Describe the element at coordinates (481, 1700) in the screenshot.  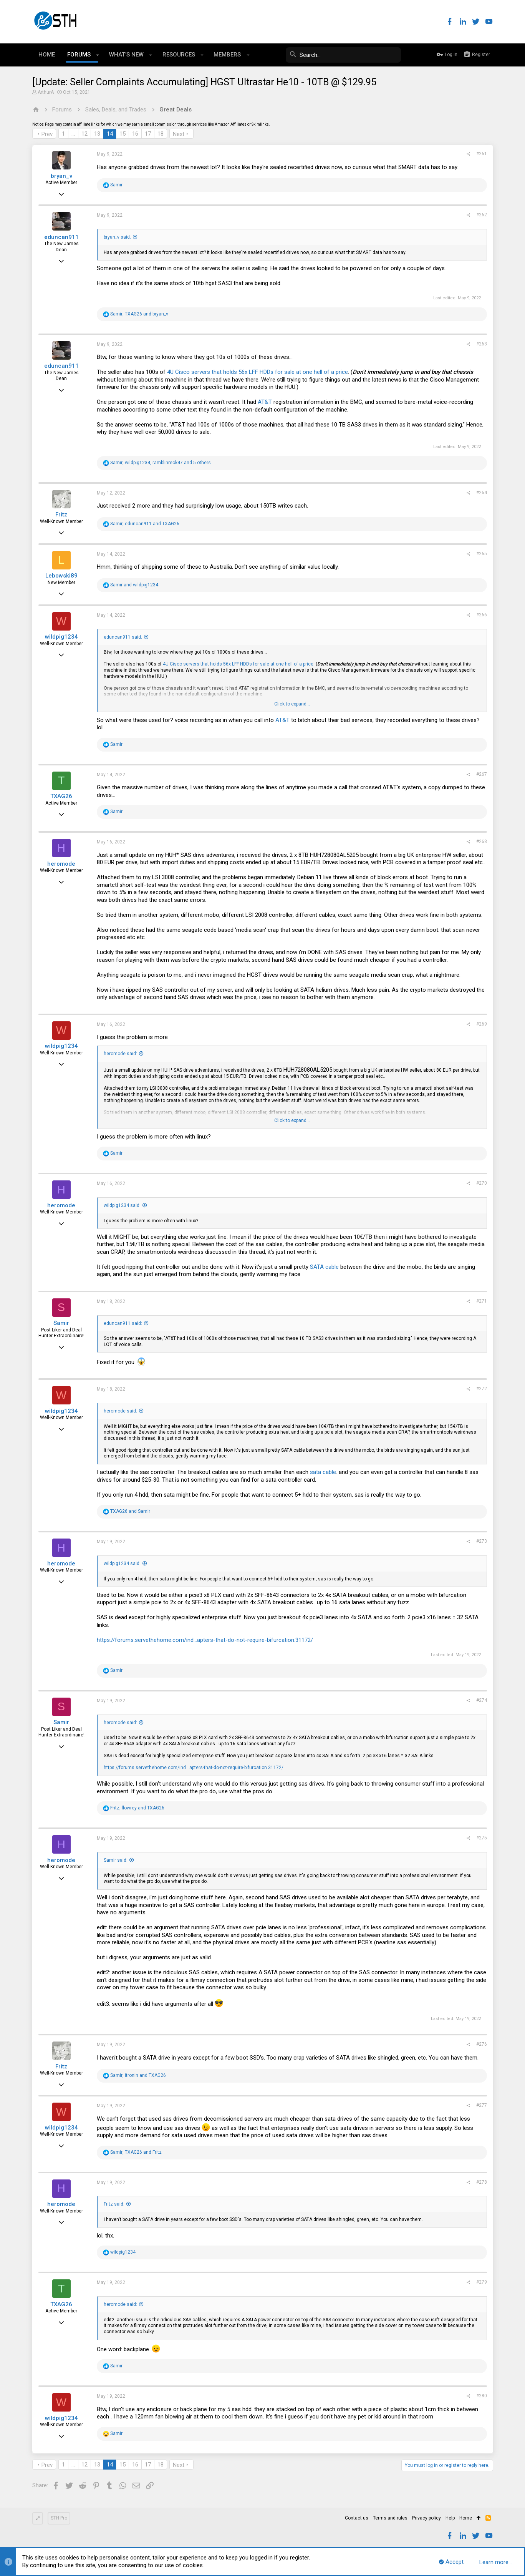
I see `#274` at that location.